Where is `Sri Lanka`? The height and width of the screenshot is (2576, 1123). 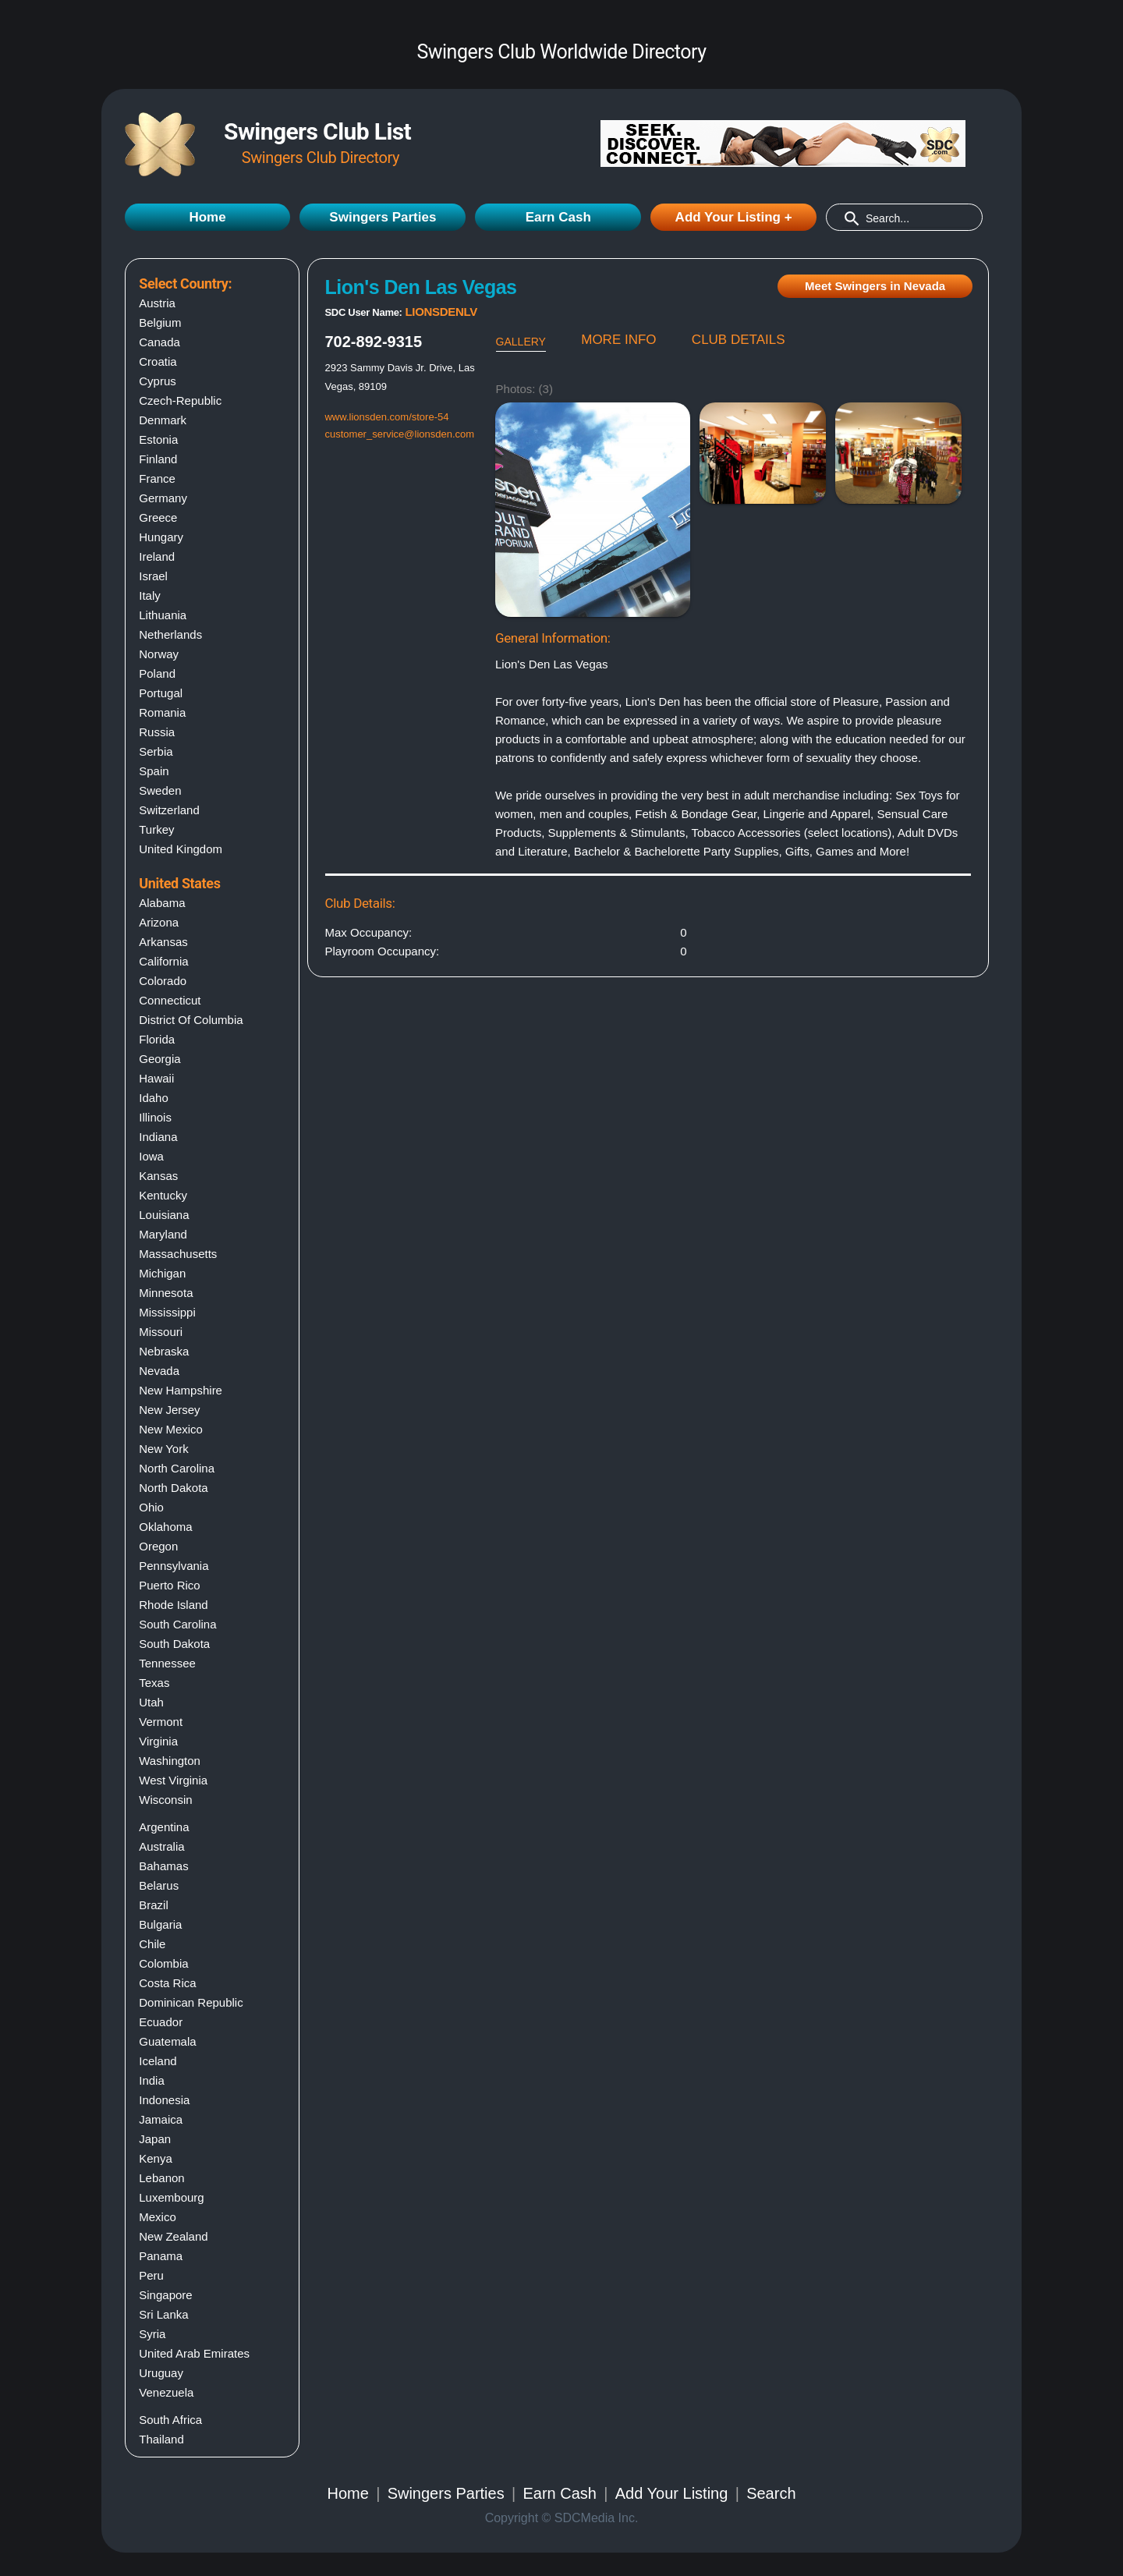
Sri Lanka is located at coordinates (163, 2314).